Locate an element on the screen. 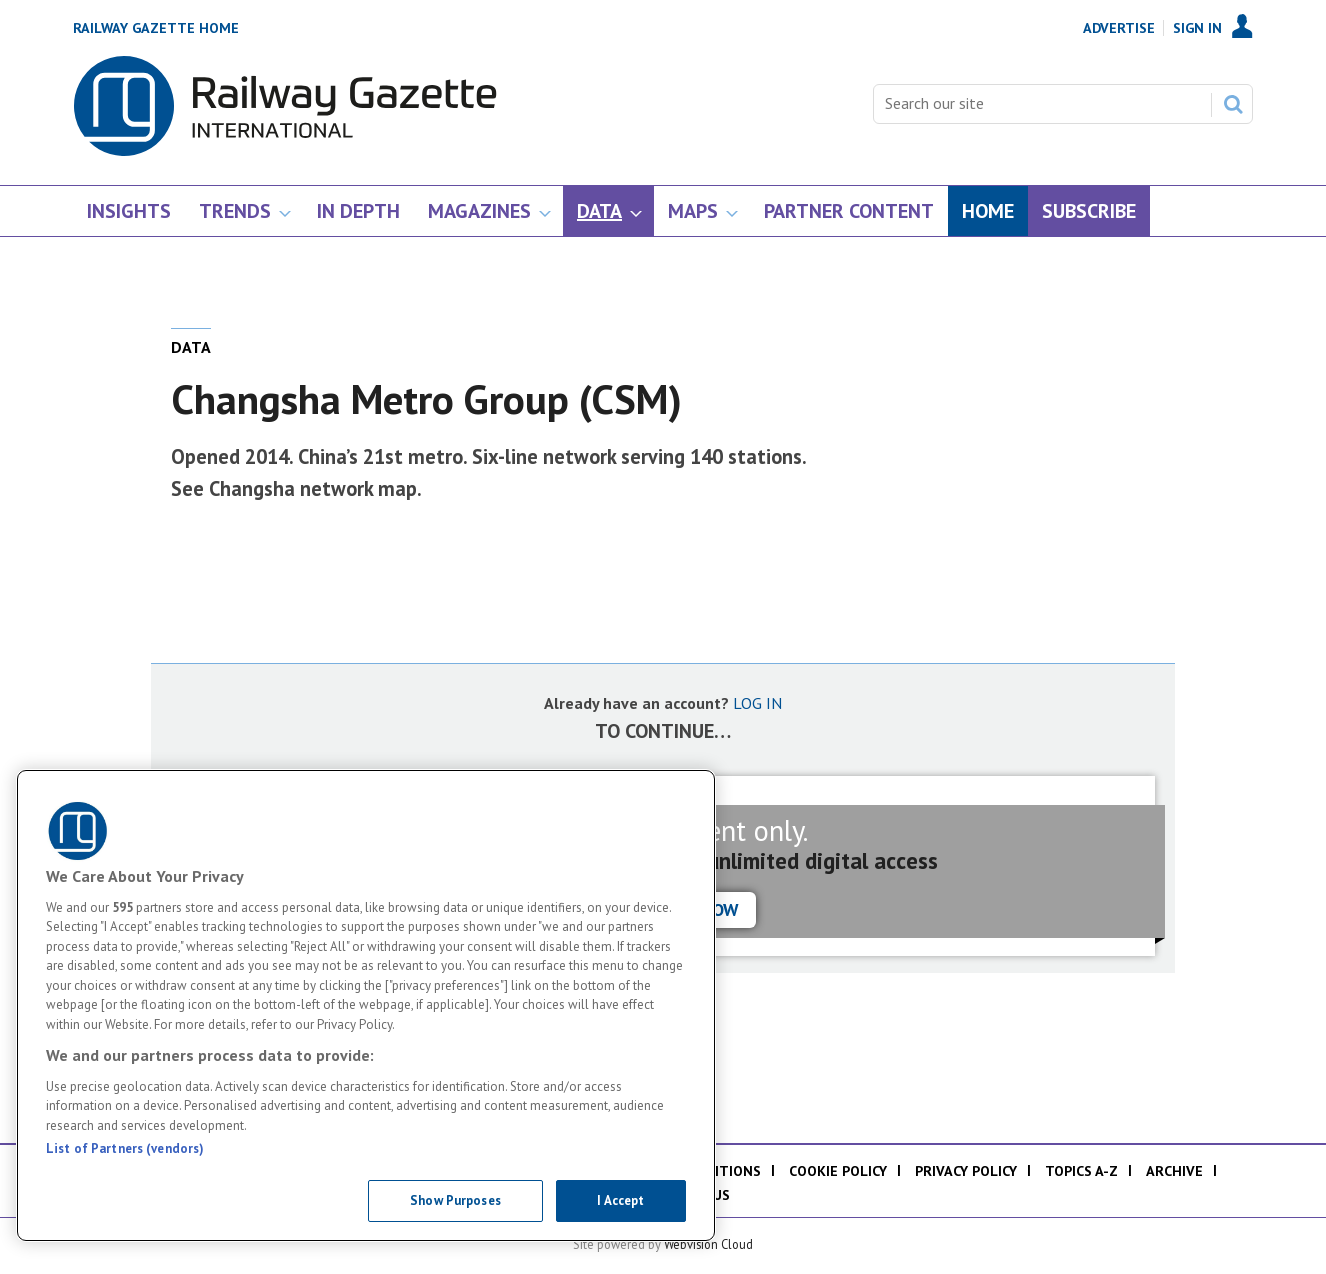  [region] is located at coordinates (366, 1005).